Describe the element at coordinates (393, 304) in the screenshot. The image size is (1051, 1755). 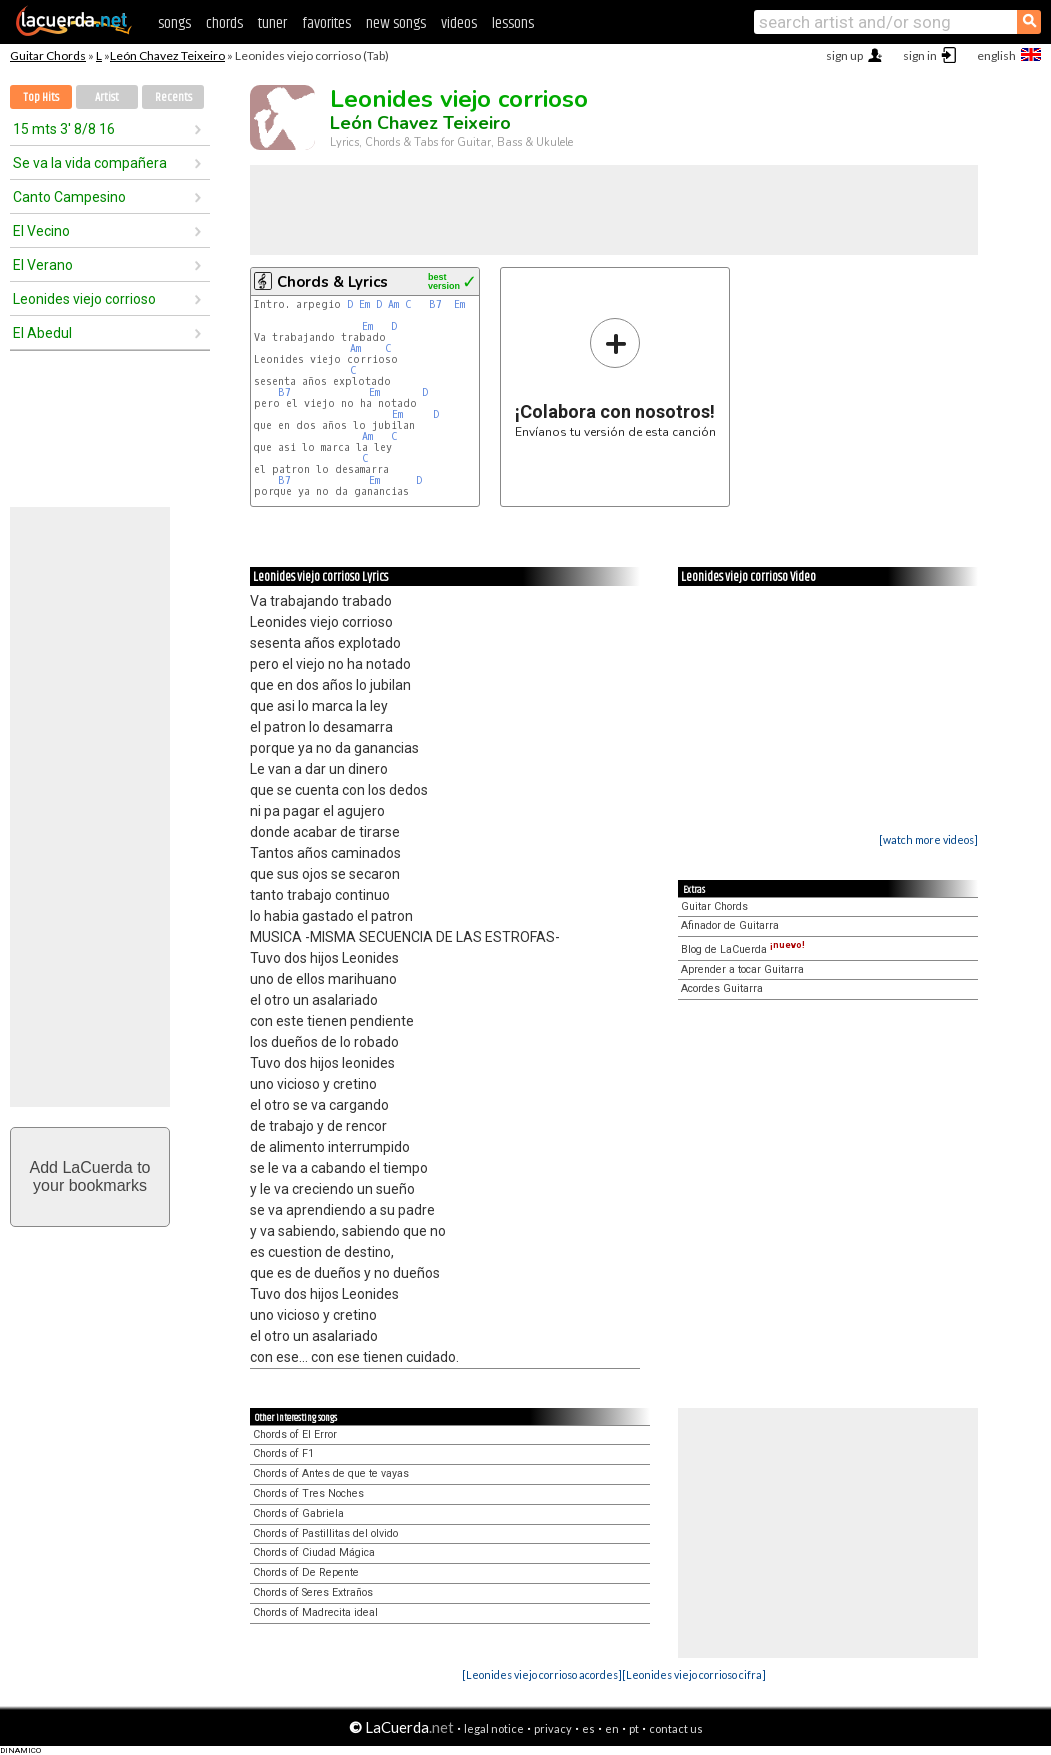
I see `Am` at that location.